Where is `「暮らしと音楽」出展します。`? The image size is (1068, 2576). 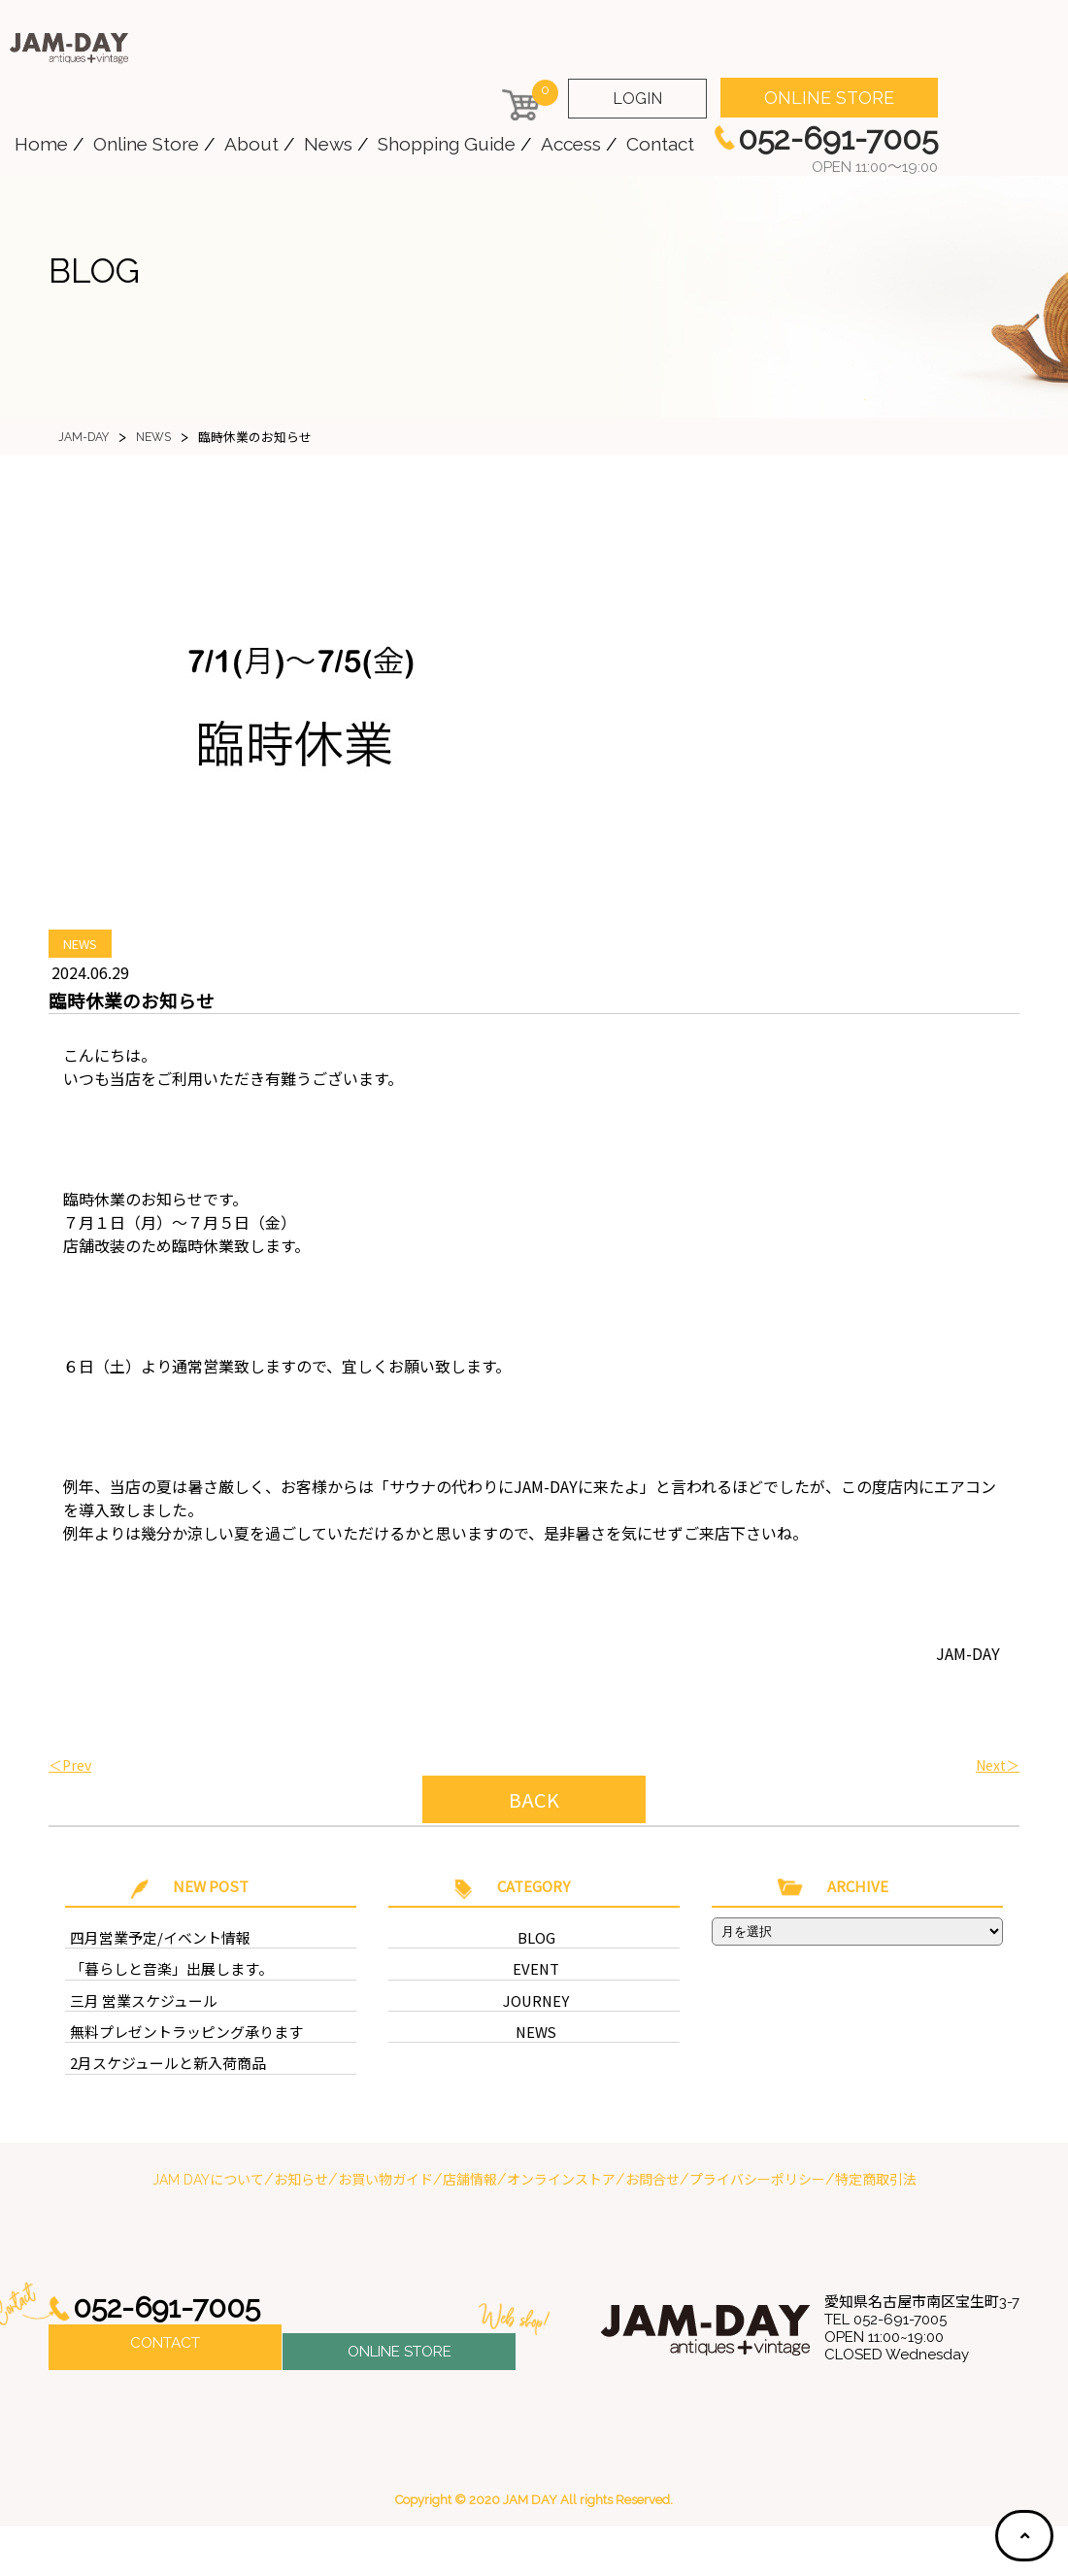
「暮らしと音楽」出展します。 is located at coordinates (158, 2007).